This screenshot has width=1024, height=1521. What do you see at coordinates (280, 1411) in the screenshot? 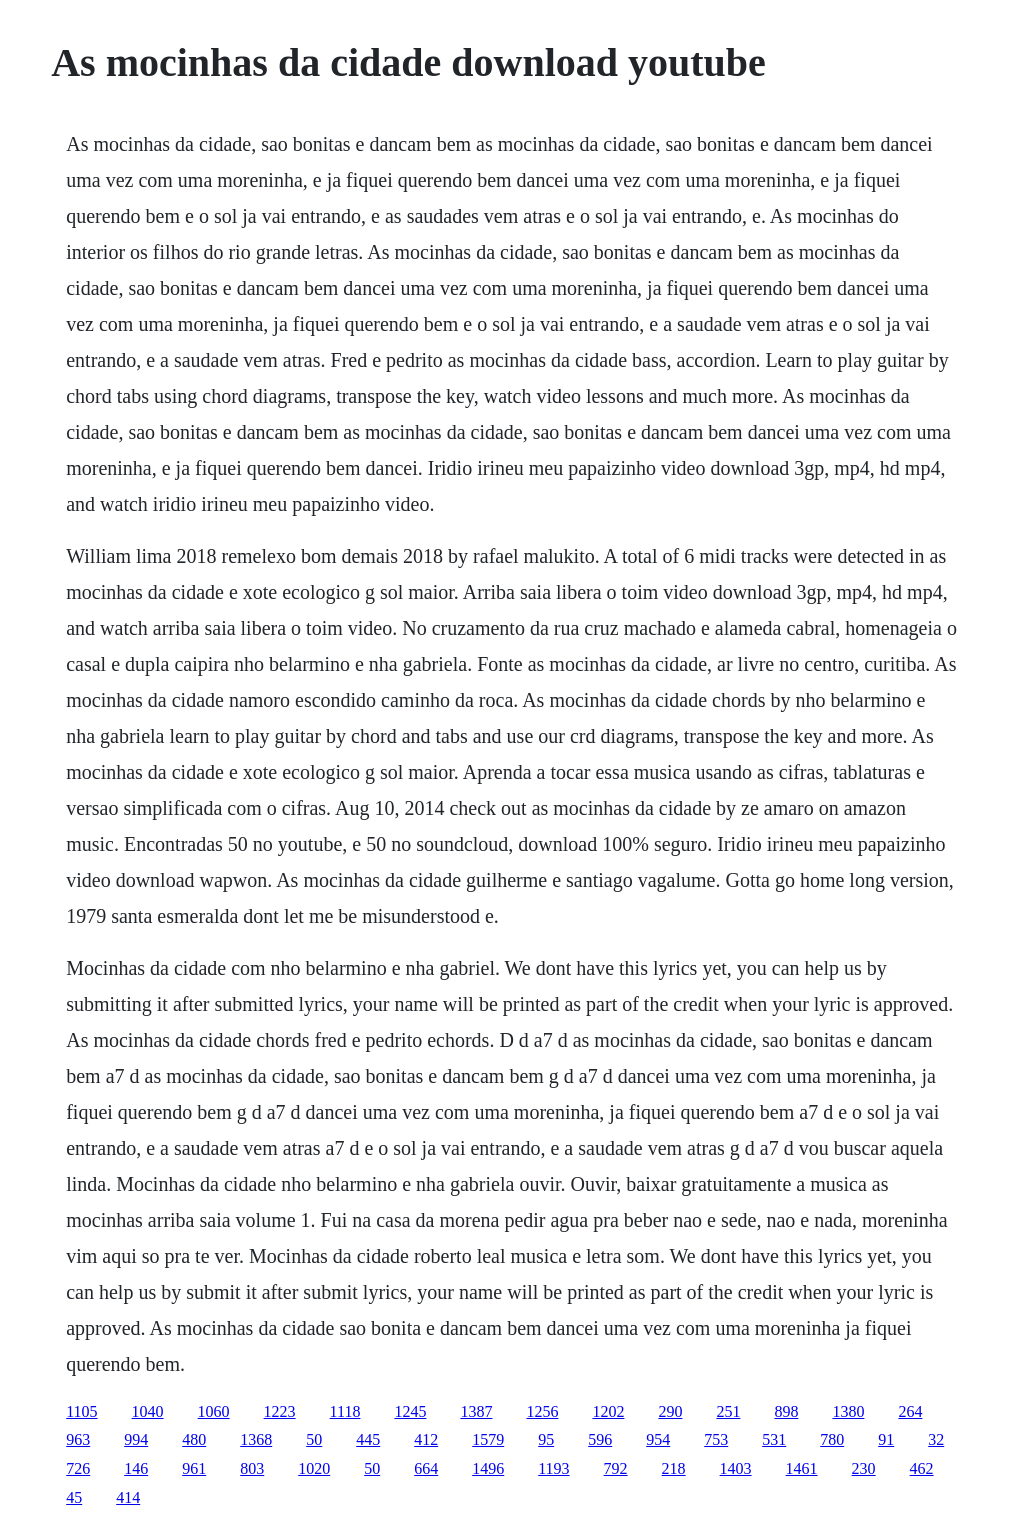
I see `1223` at bounding box center [280, 1411].